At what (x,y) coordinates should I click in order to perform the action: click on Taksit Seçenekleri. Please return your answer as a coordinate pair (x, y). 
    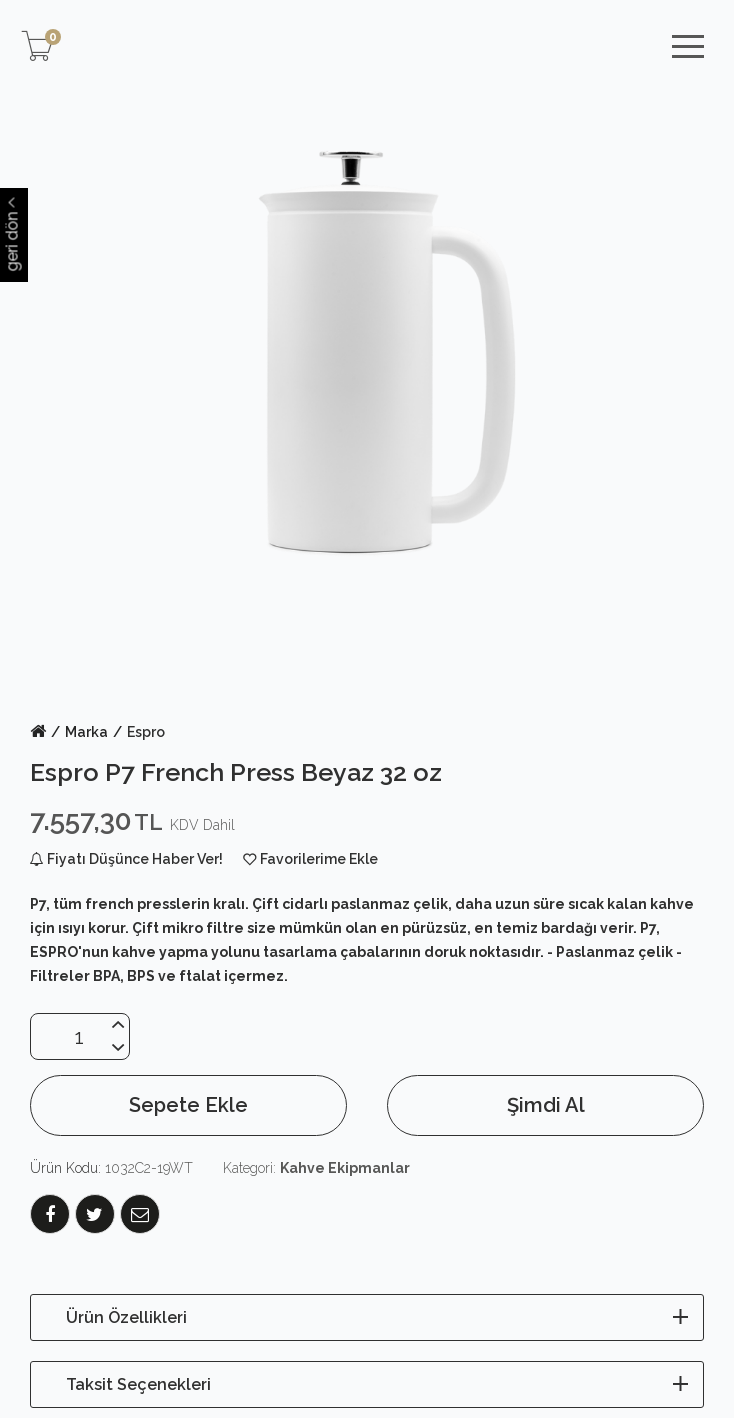
    Looking at the image, I should click on (138, 1384).